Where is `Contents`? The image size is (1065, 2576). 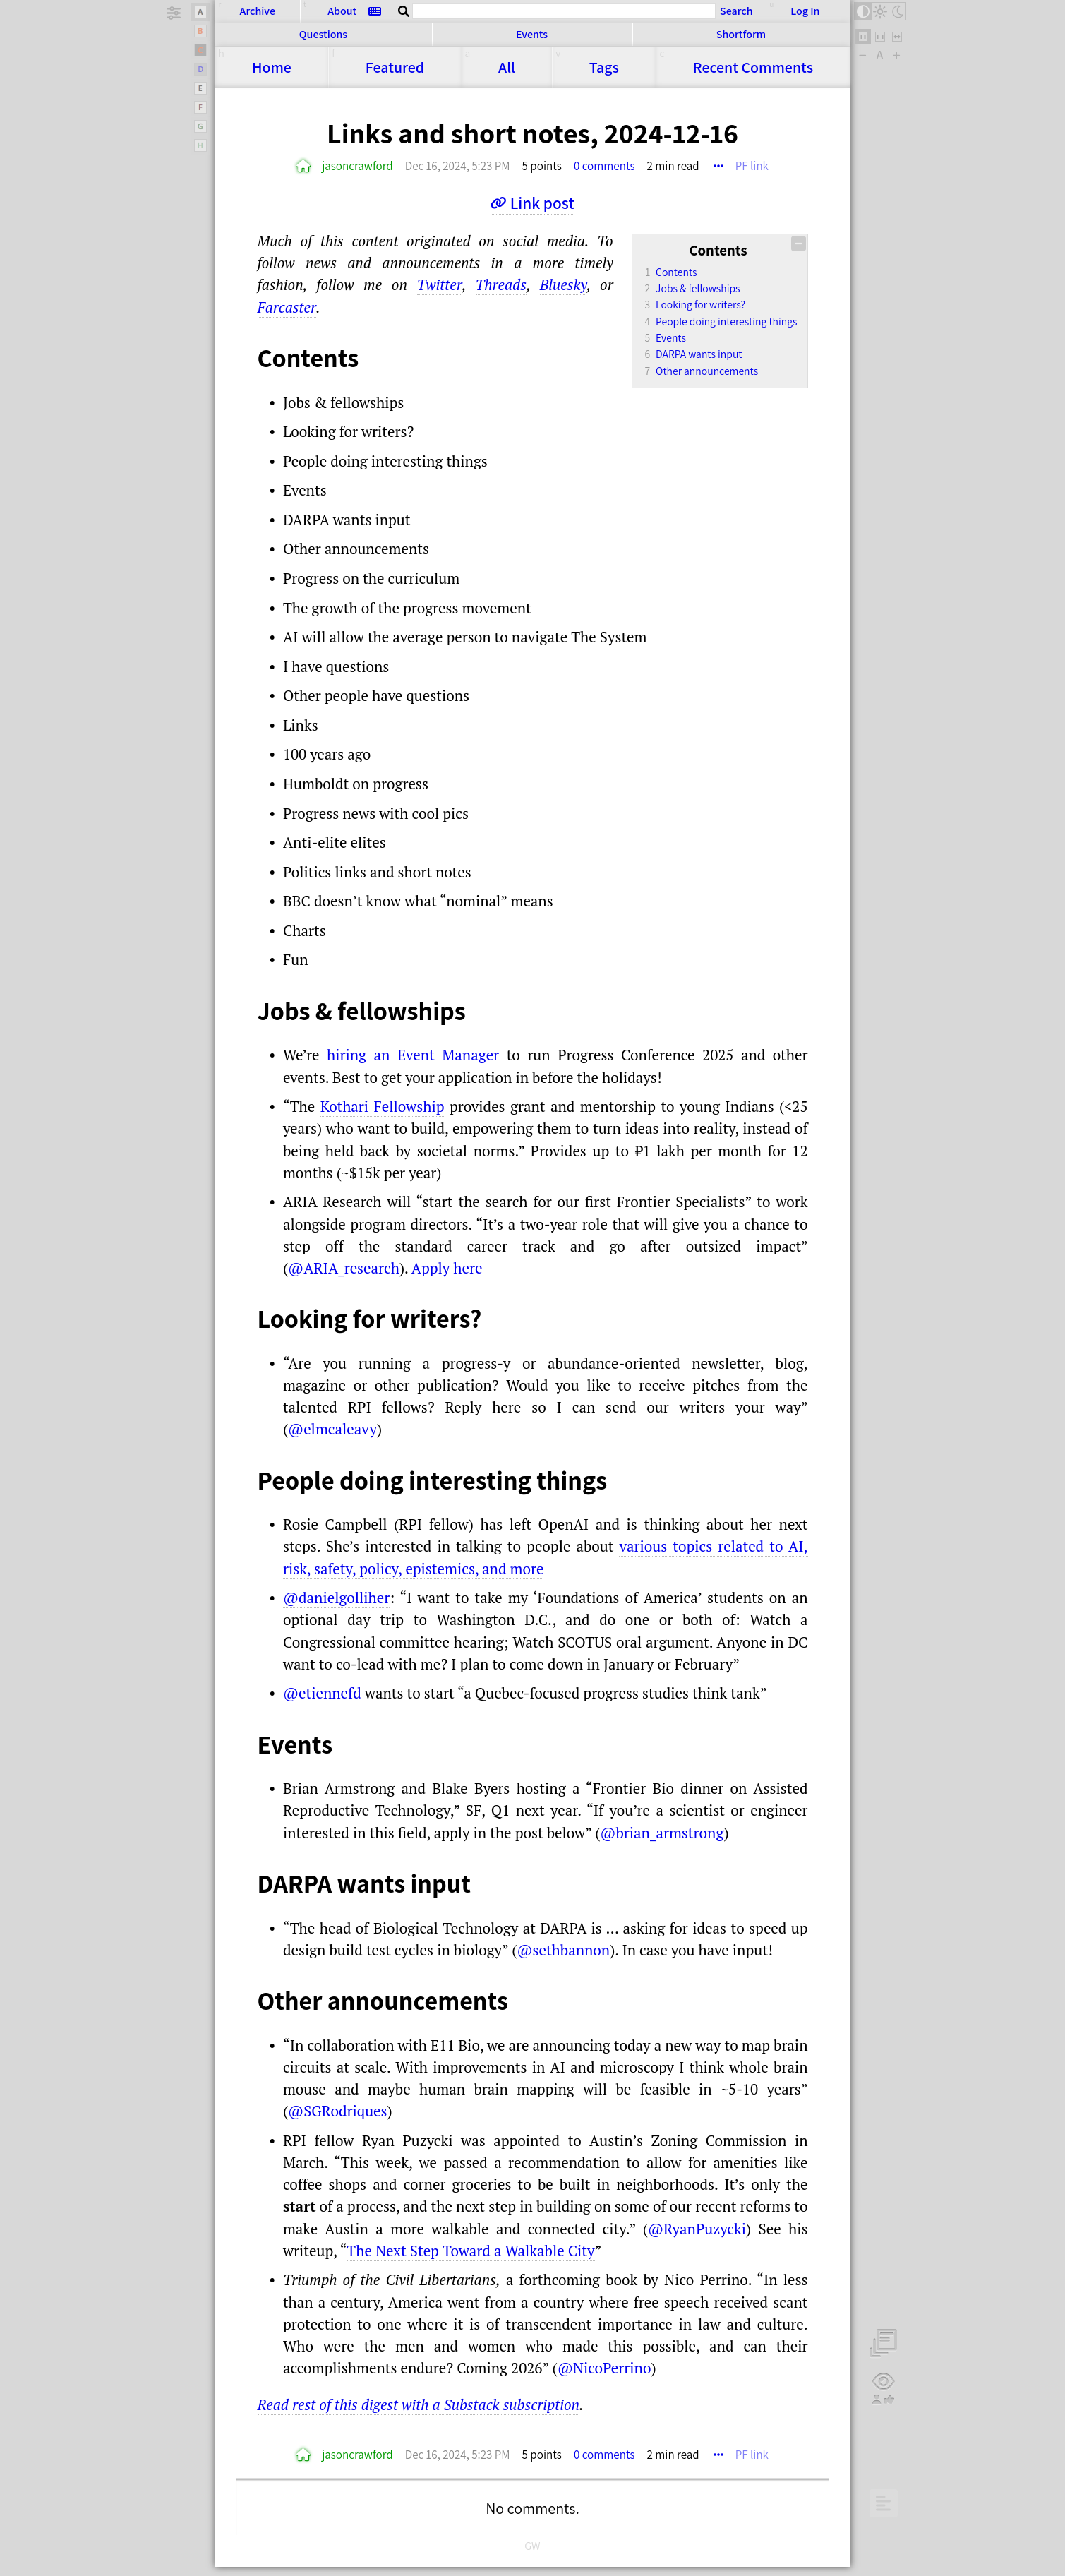 Contents is located at coordinates (676, 272).